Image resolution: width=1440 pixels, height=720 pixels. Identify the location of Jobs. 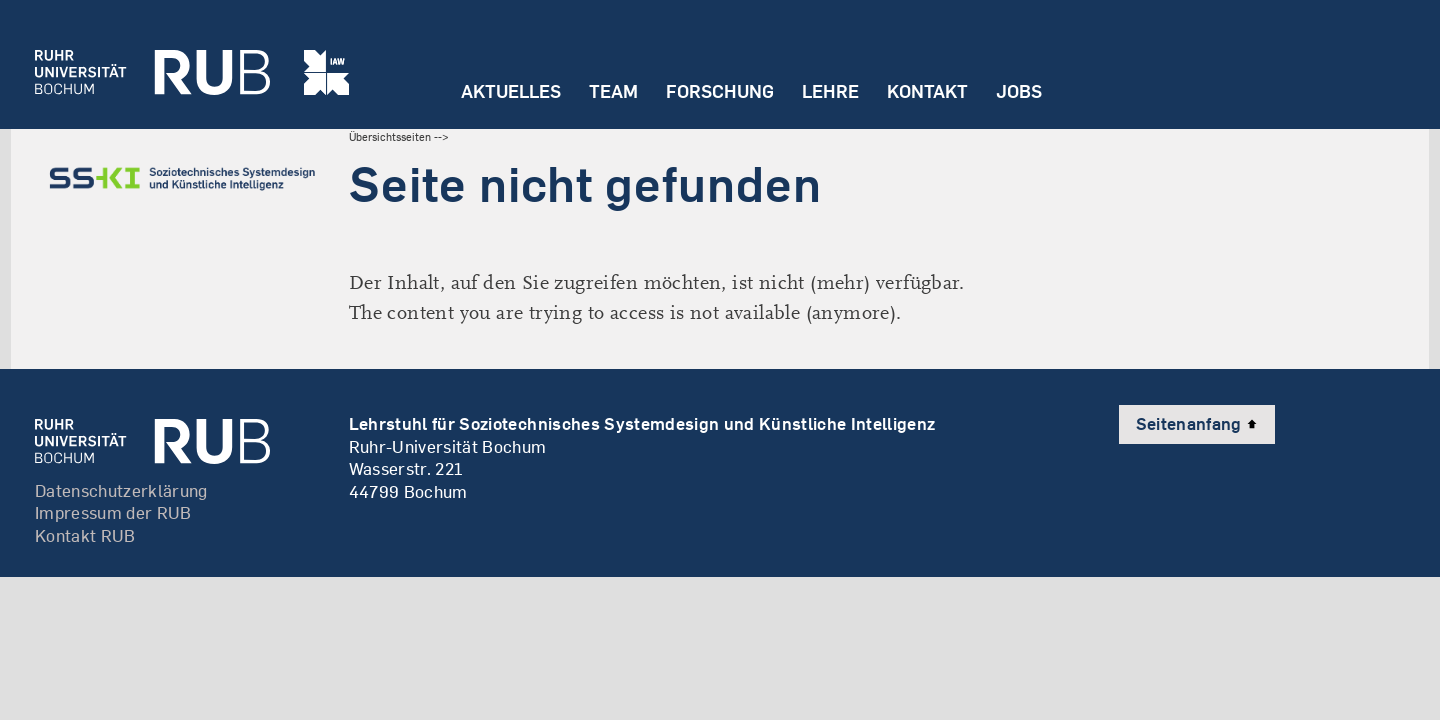
(1019, 92).